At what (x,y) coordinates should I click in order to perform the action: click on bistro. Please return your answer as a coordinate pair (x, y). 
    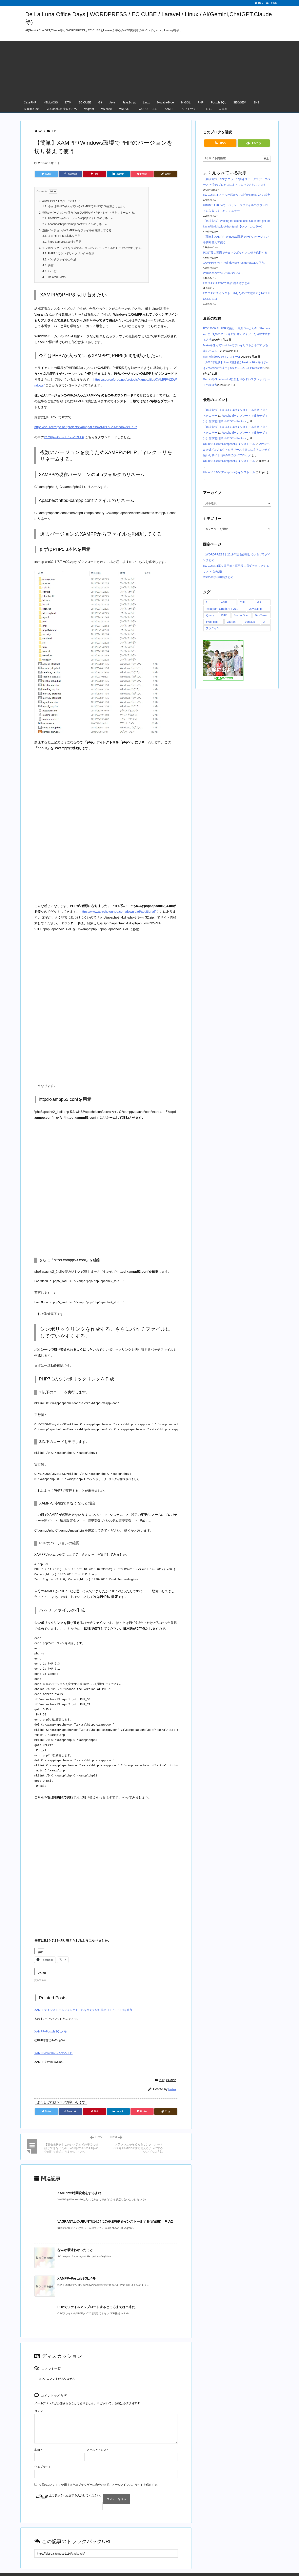
    Looking at the image, I should click on (172, 2089).